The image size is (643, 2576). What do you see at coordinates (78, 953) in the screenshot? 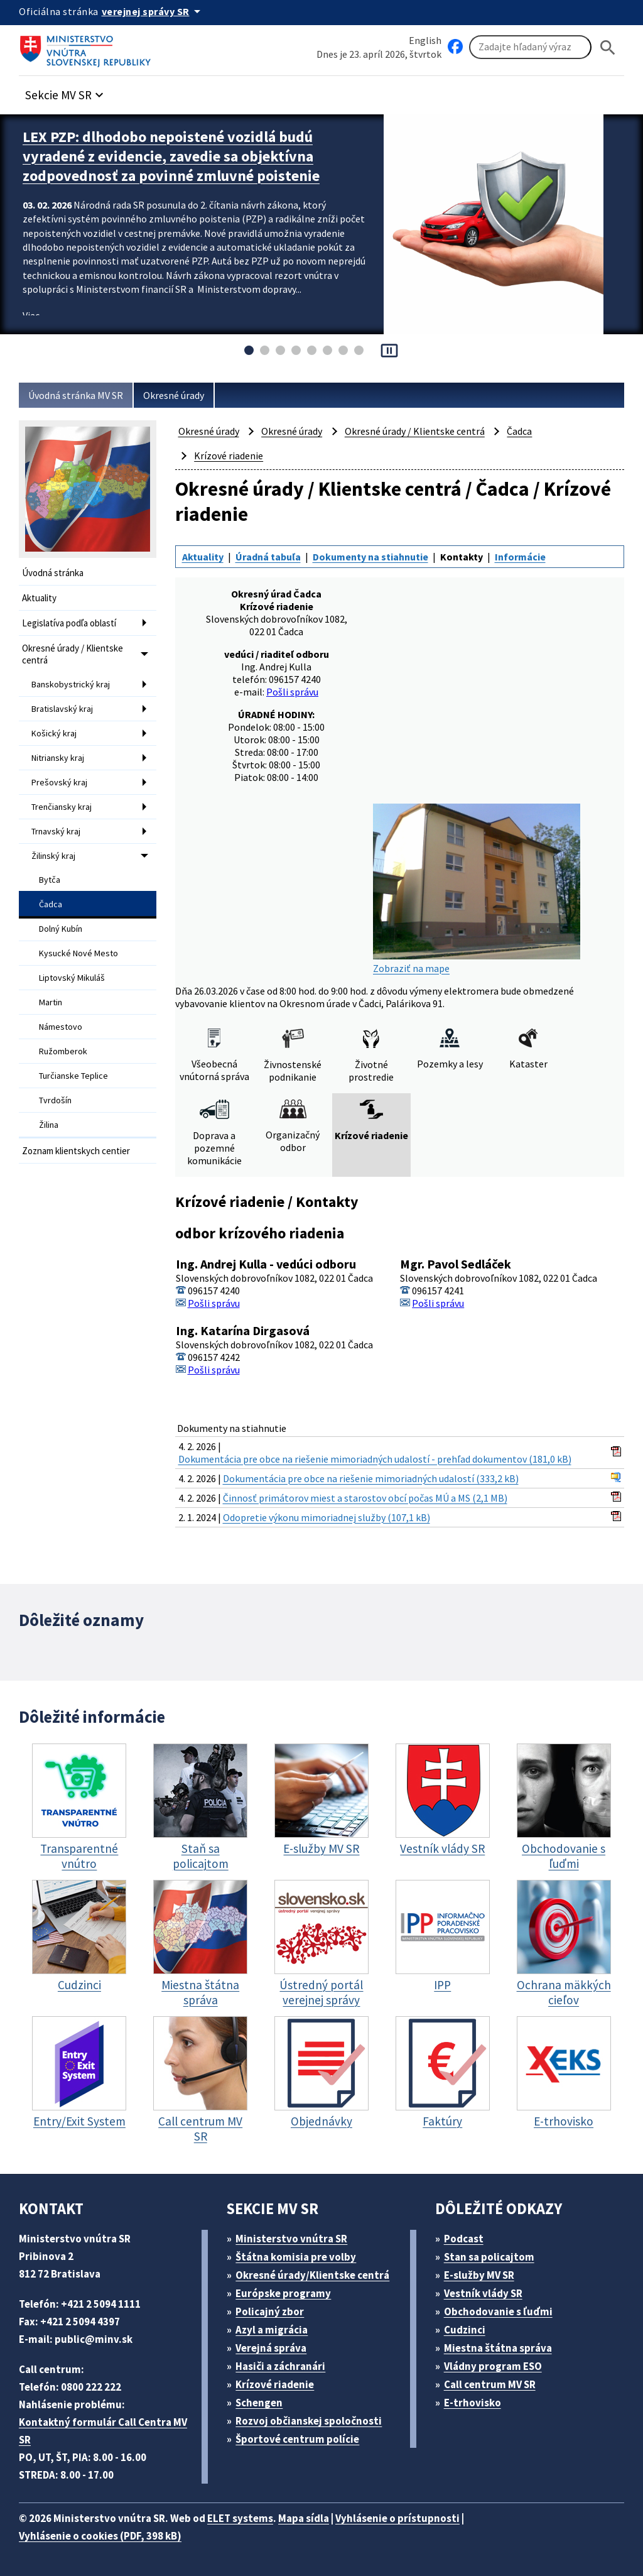
I see `Kysucké Nové Mesto` at bounding box center [78, 953].